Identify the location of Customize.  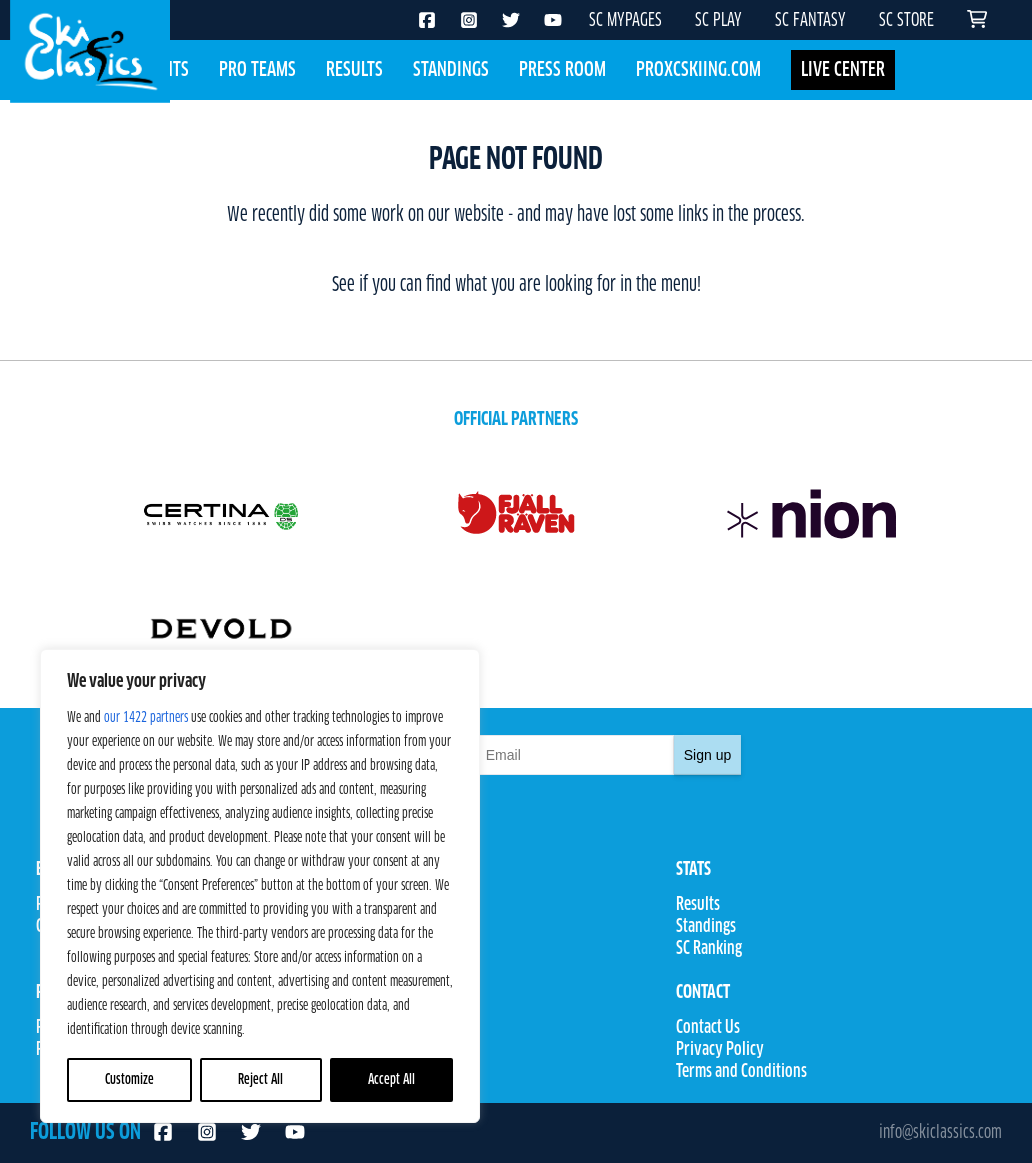
(129, 1080).